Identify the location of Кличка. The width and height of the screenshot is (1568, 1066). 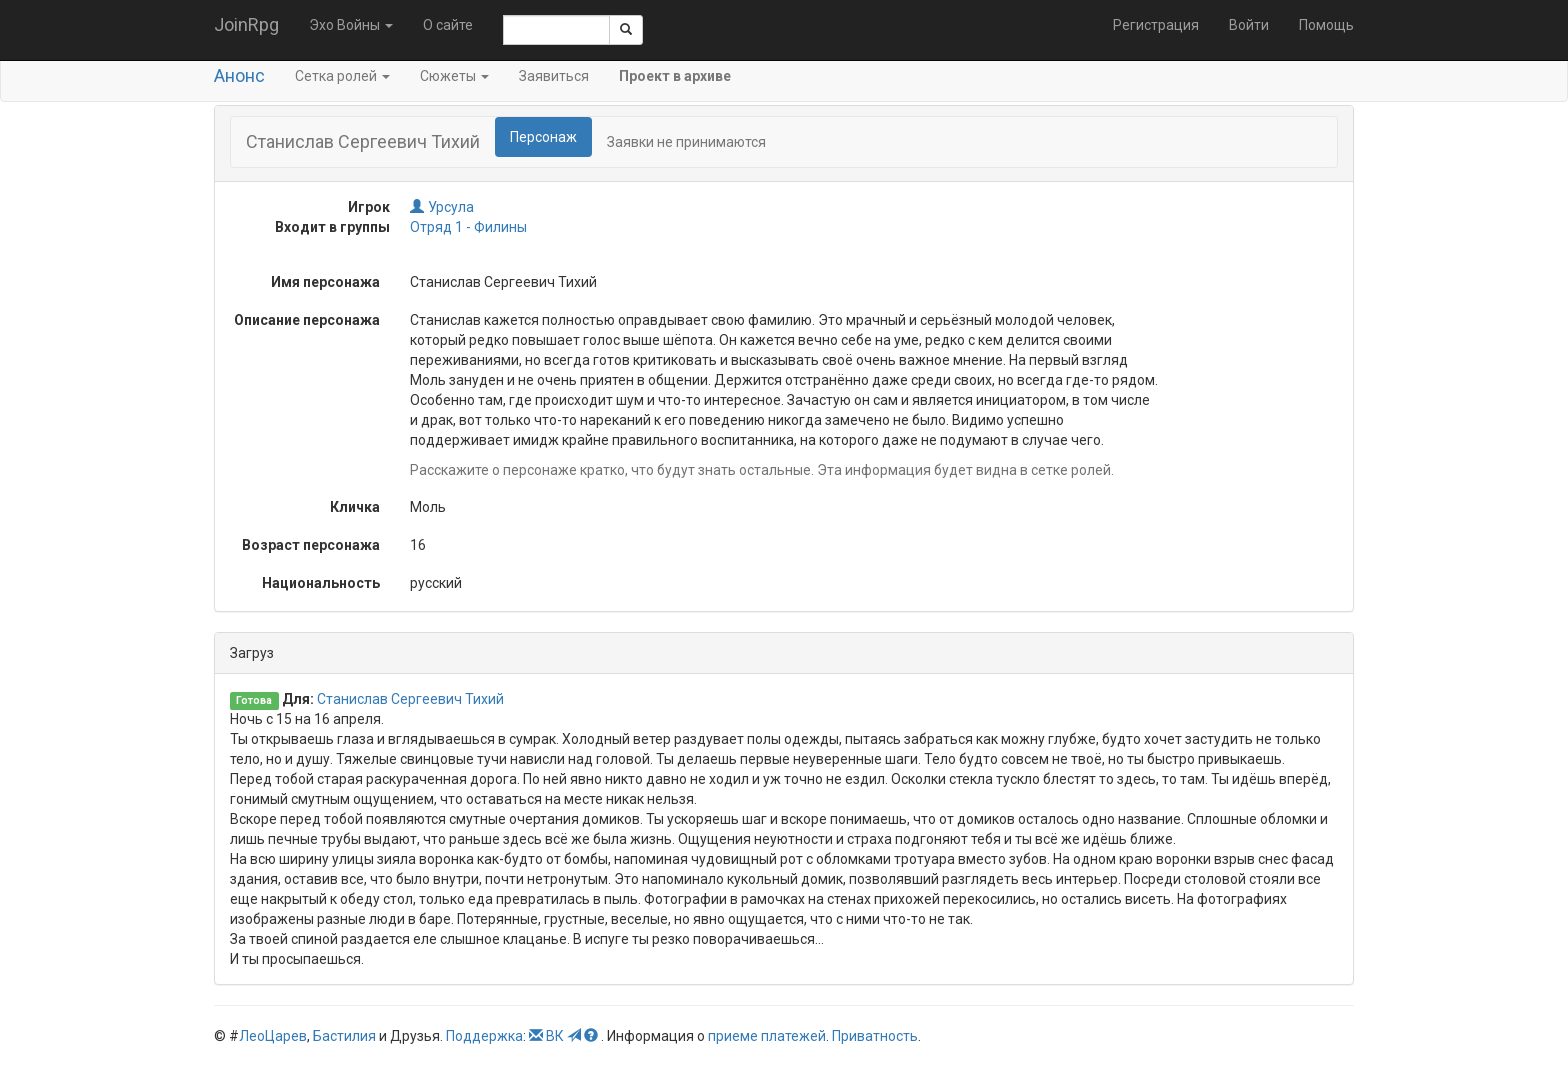
(355, 507).